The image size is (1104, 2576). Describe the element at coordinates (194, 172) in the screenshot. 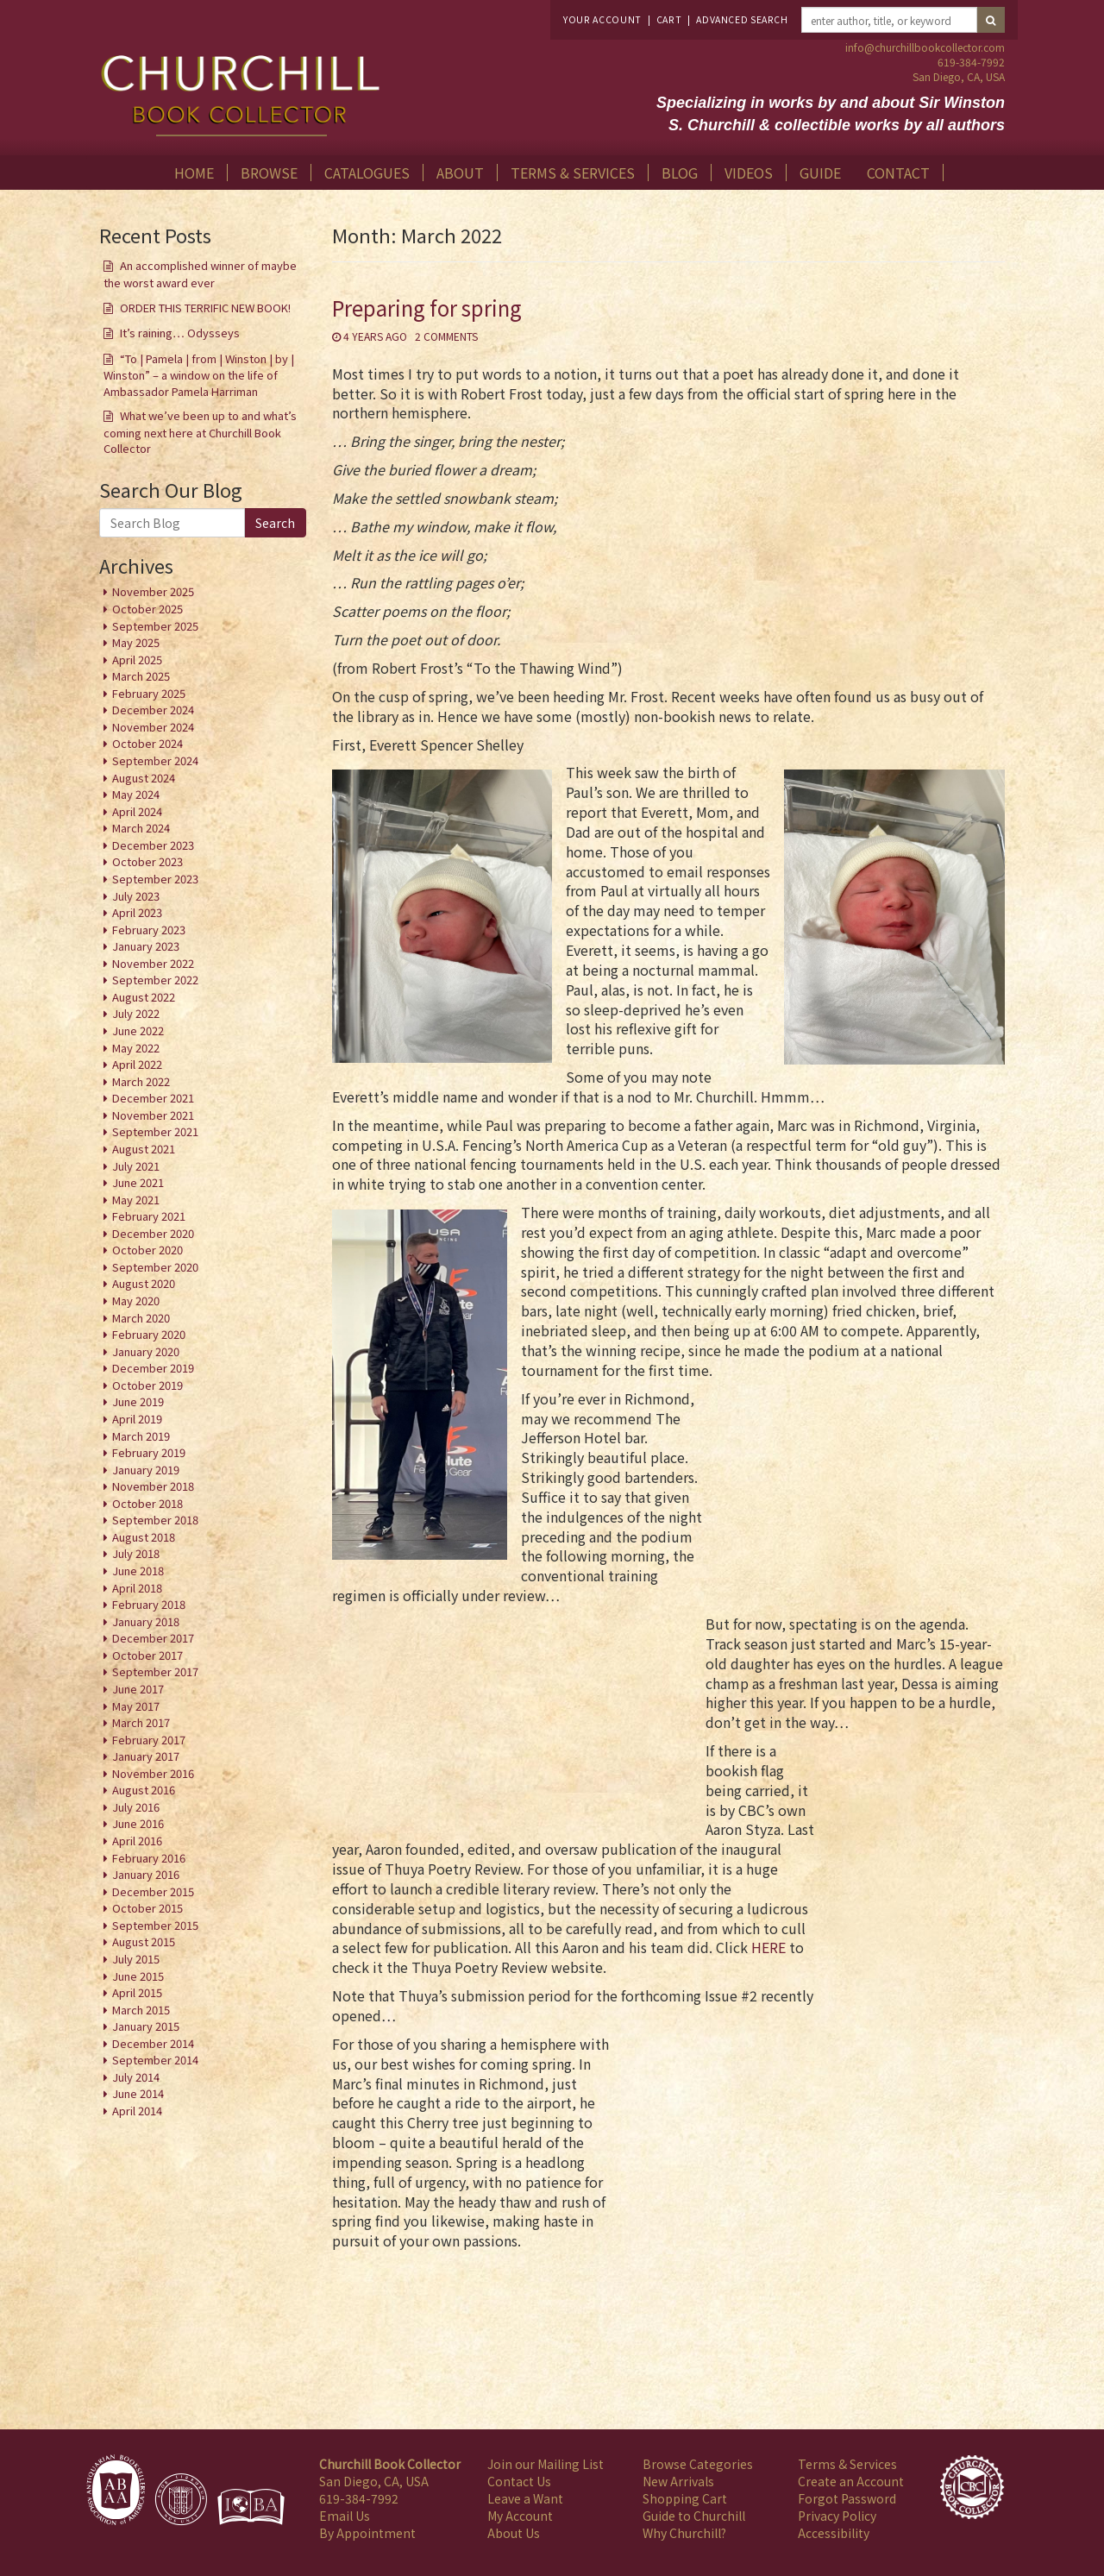

I see `Home` at that location.